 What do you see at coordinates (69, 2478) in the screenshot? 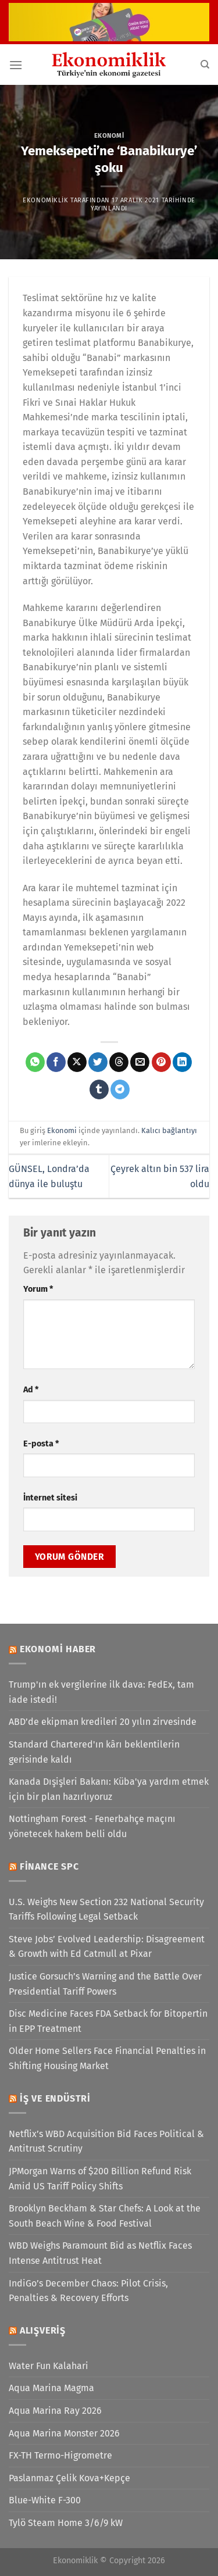
I see `Paslanmaz Çelik Kova+Kepçe` at bounding box center [69, 2478].